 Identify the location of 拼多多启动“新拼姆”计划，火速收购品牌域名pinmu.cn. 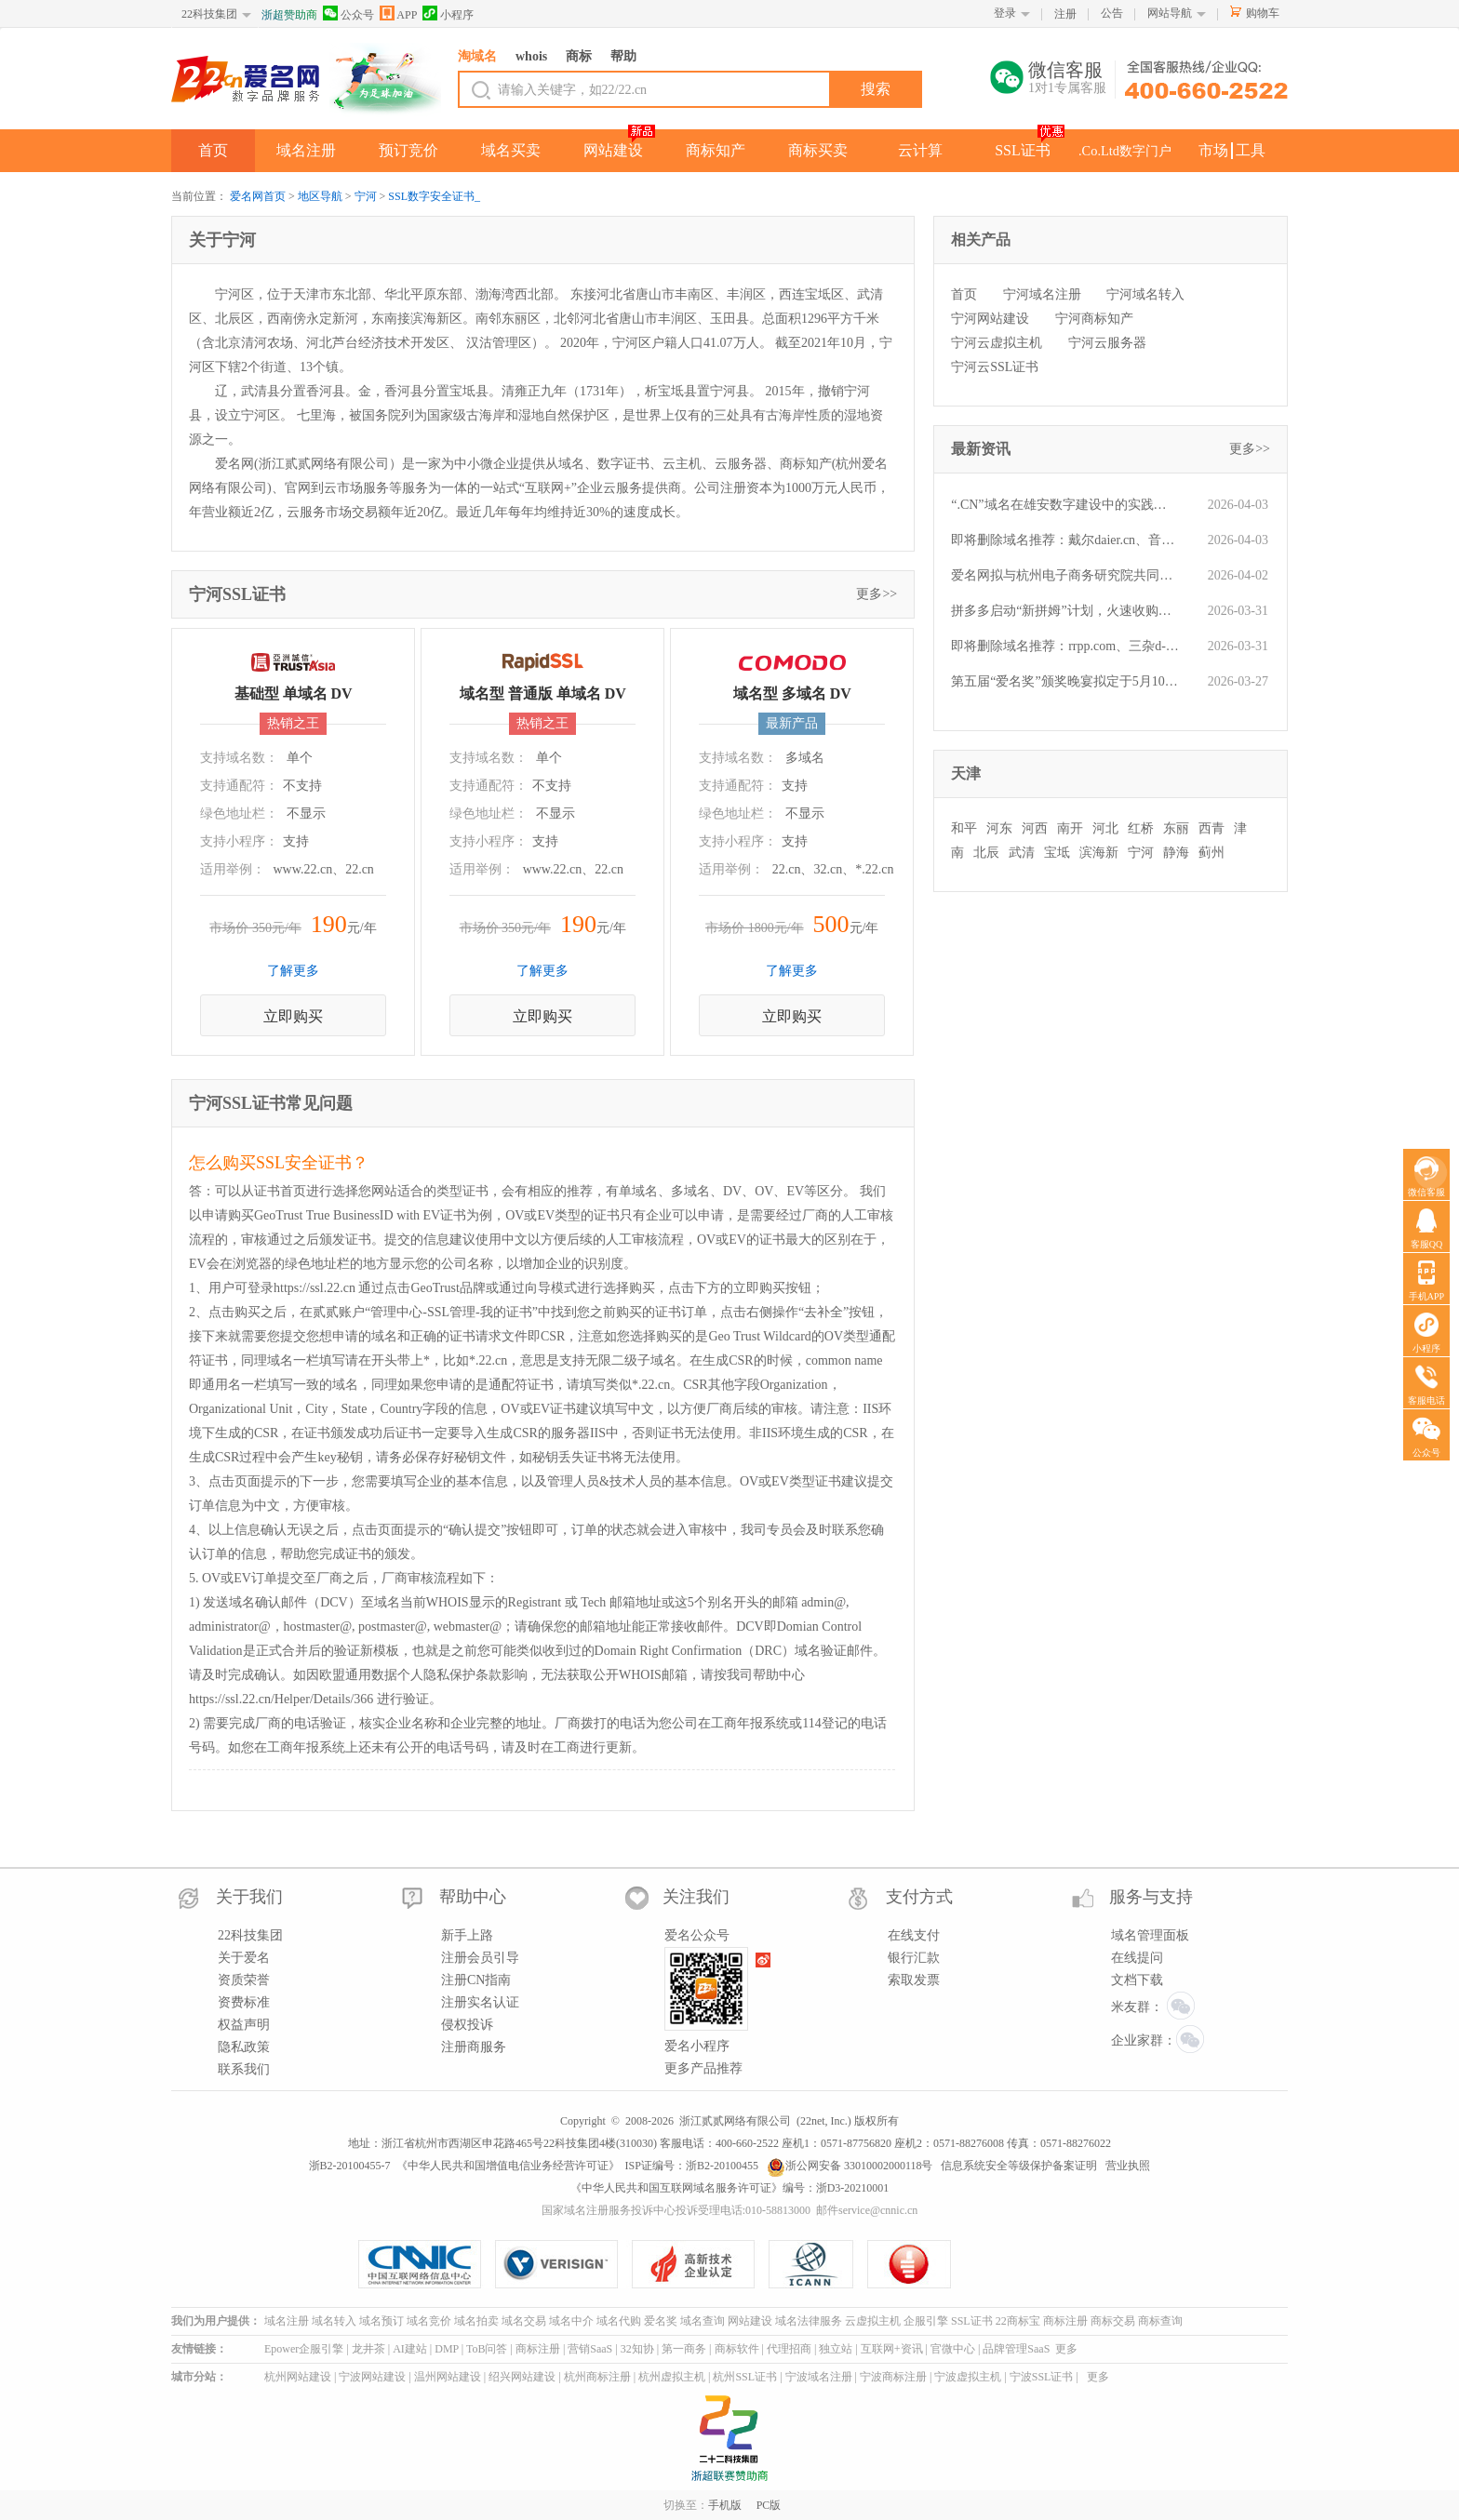
(1065, 611).